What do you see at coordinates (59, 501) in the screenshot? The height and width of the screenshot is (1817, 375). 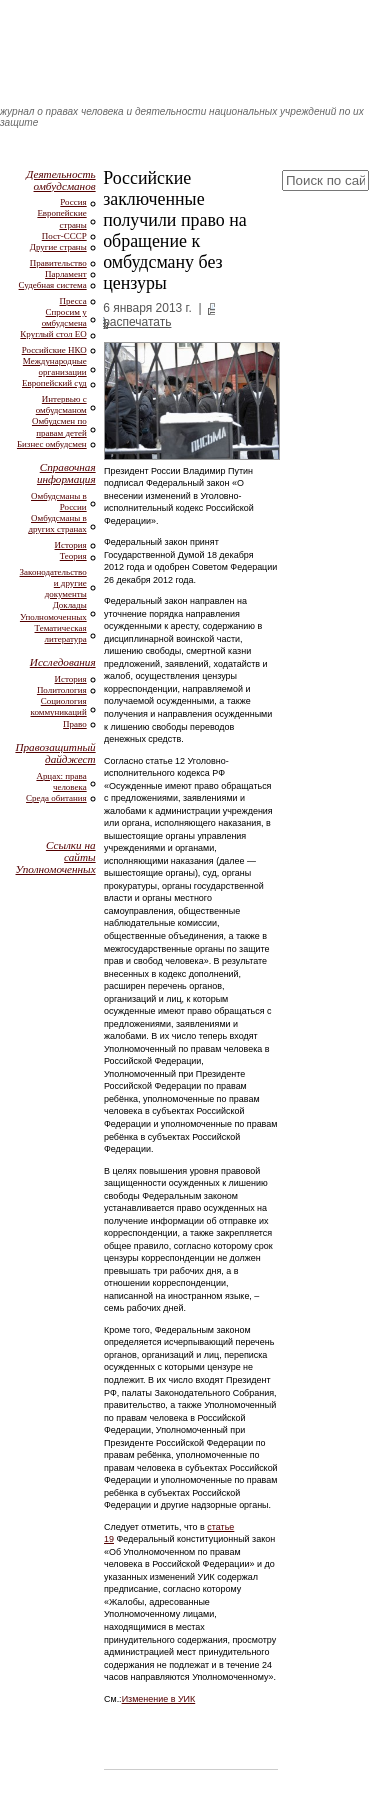 I see `Омбудсманы в России` at bounding box center [59, 501].